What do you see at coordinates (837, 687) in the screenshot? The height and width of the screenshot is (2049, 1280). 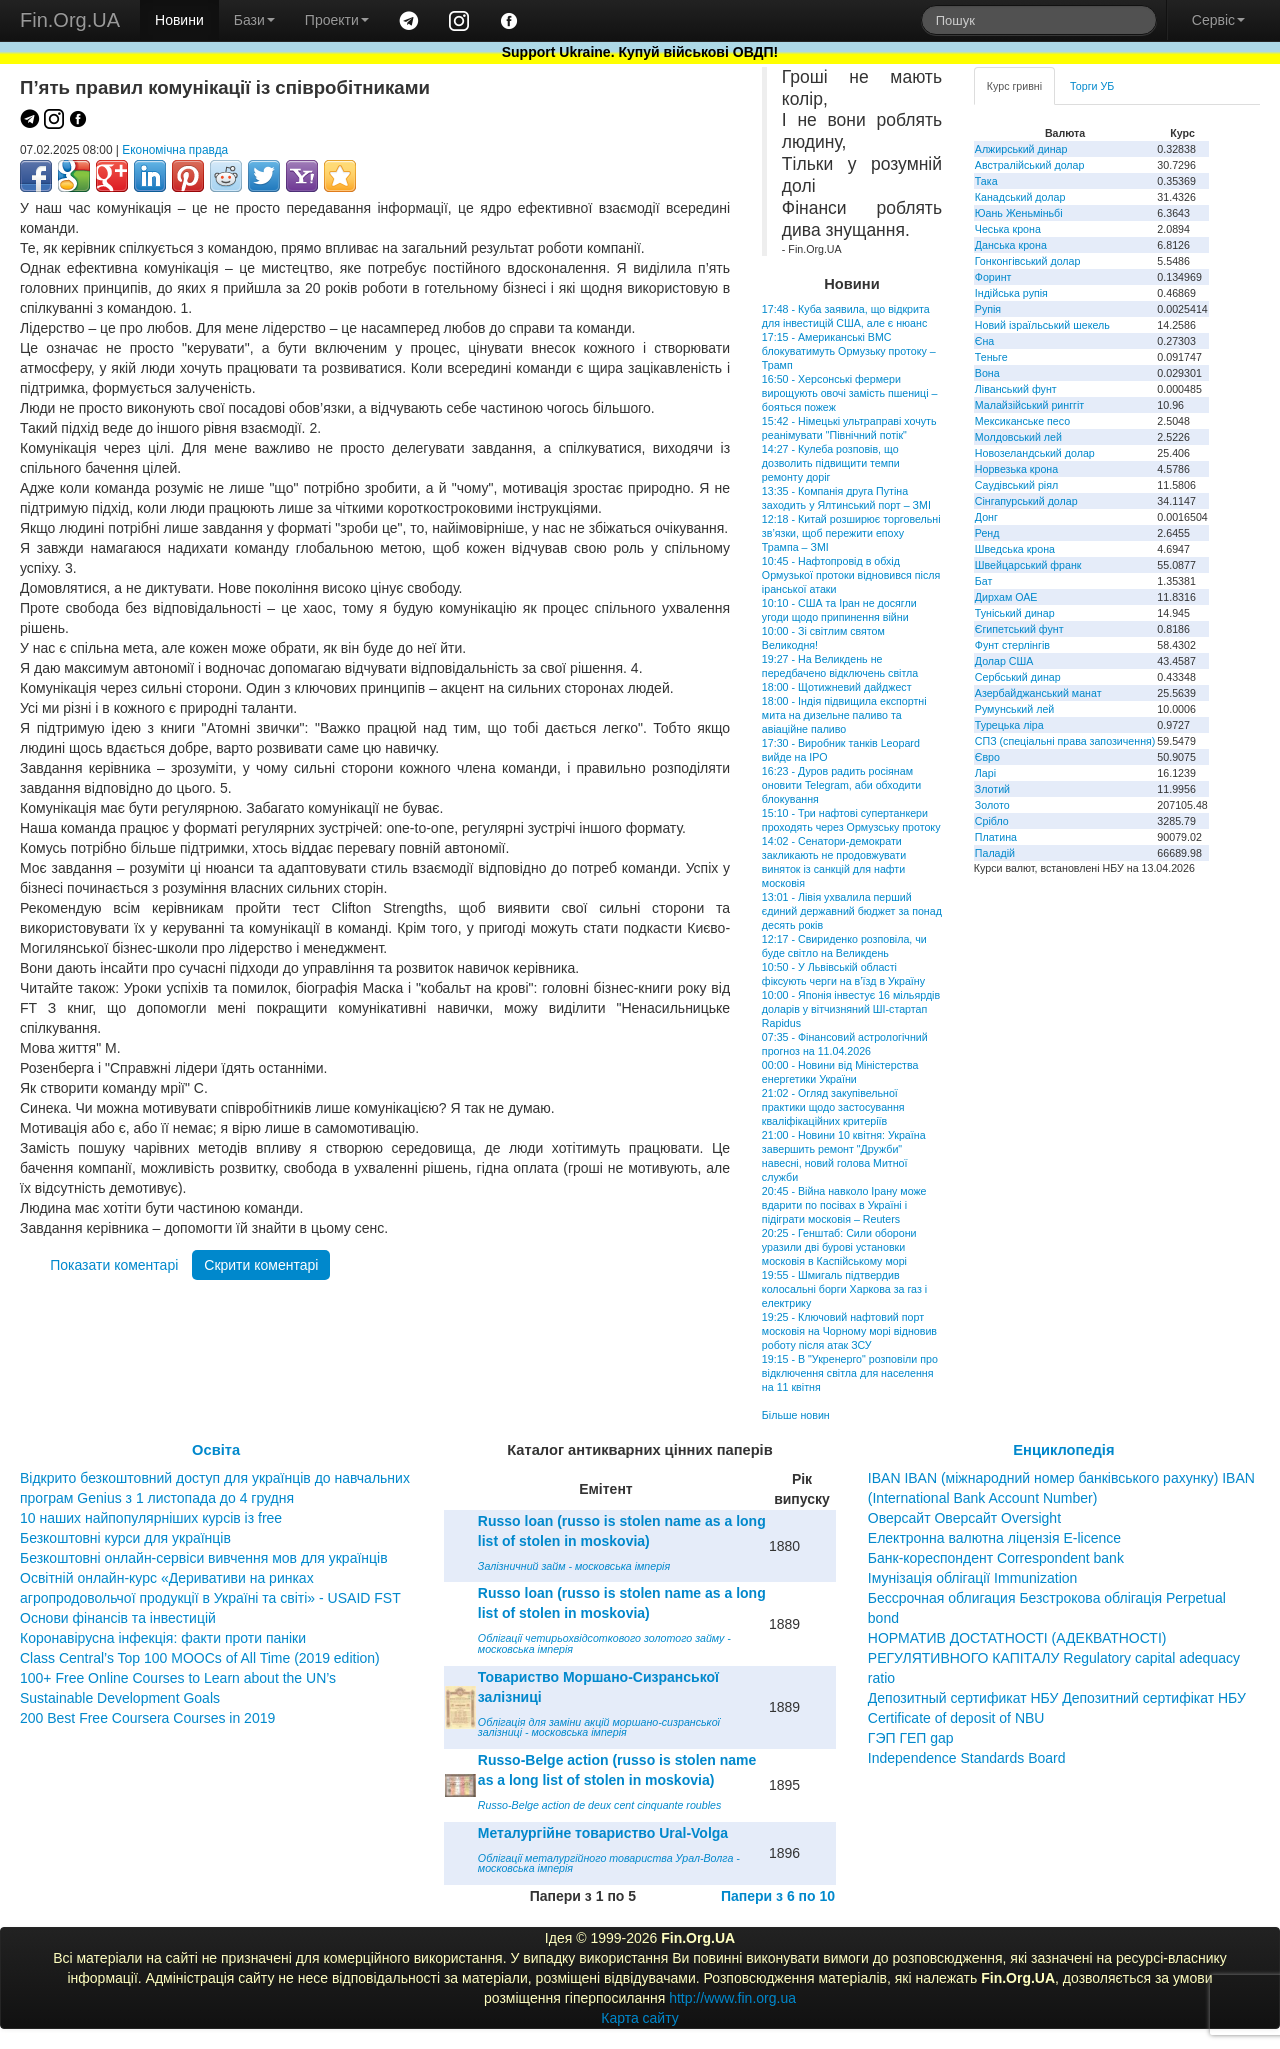 I see `18:00 - Щотижневий дайджест` at bounding box center [837, 687].